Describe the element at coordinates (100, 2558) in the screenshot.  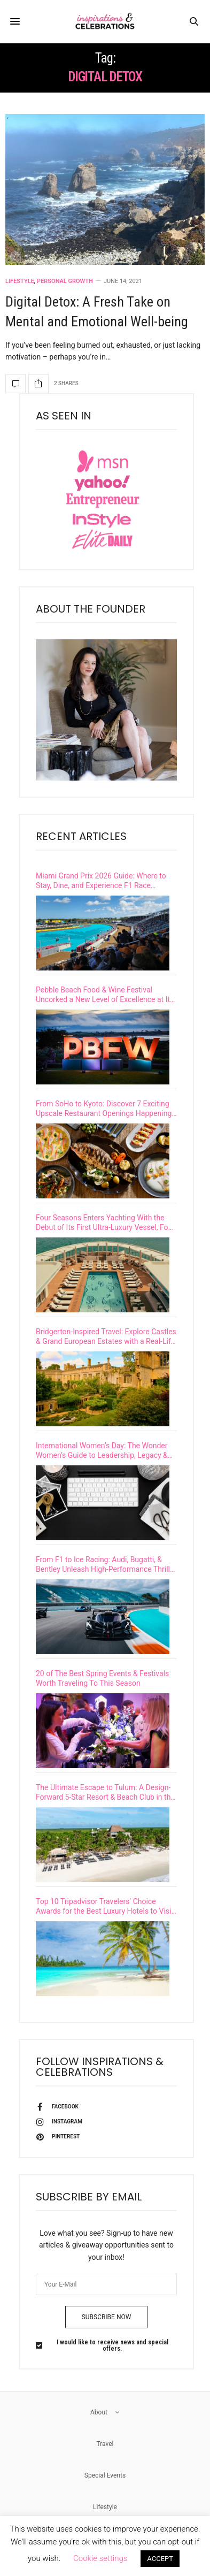
I see `Cookie settings [button]` at that location.